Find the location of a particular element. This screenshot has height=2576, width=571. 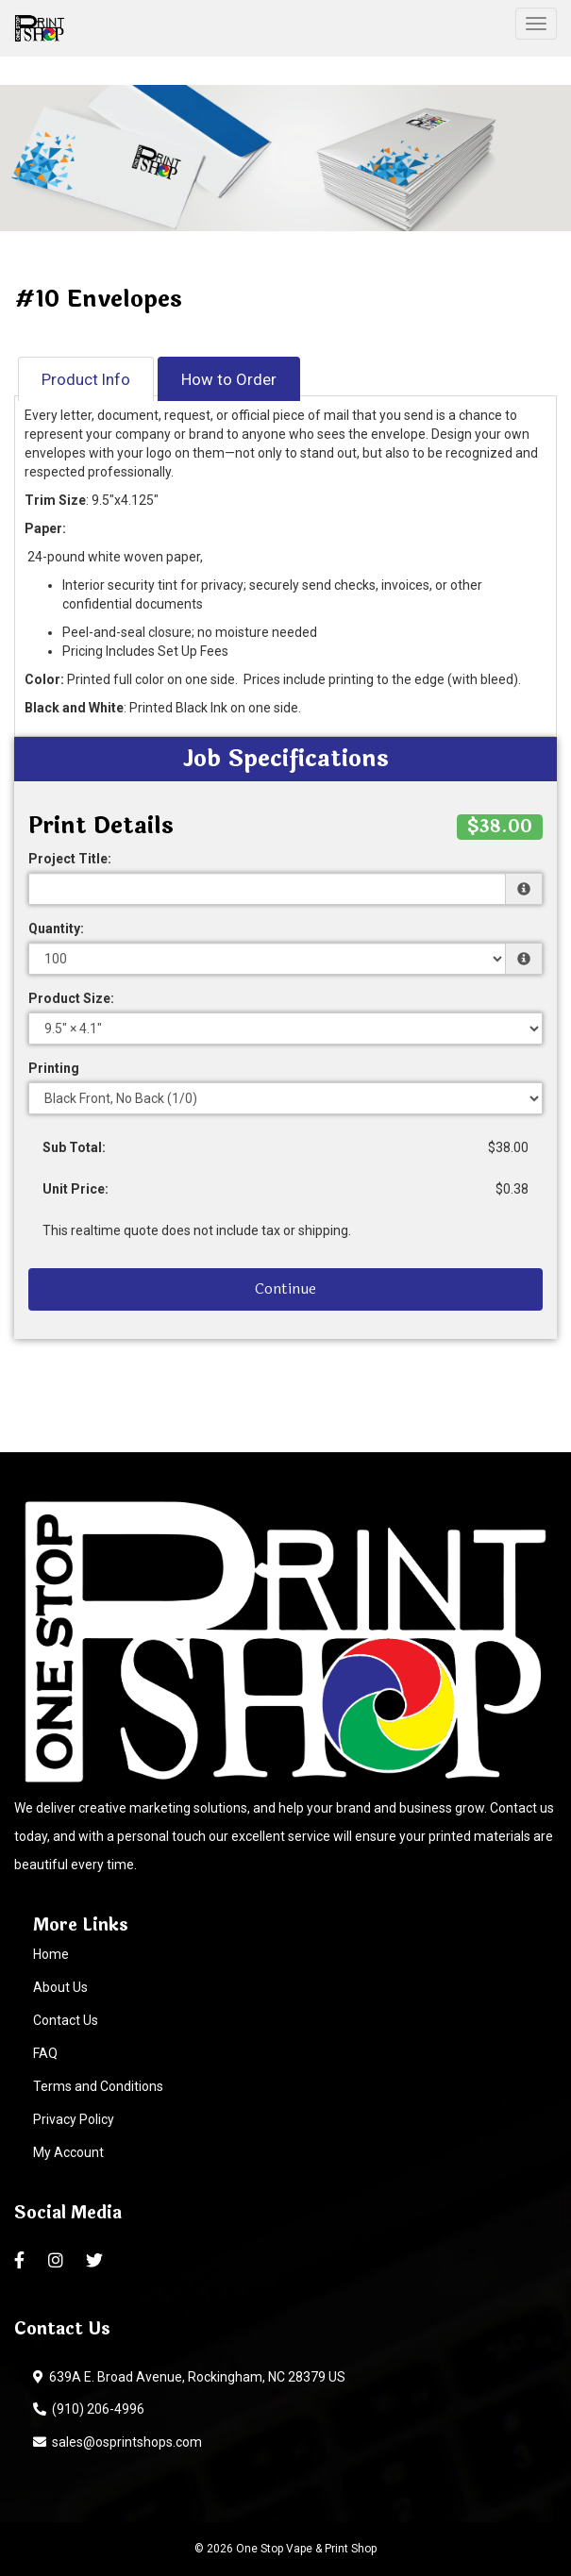

Project Title: is located at coordinates (69, 858).